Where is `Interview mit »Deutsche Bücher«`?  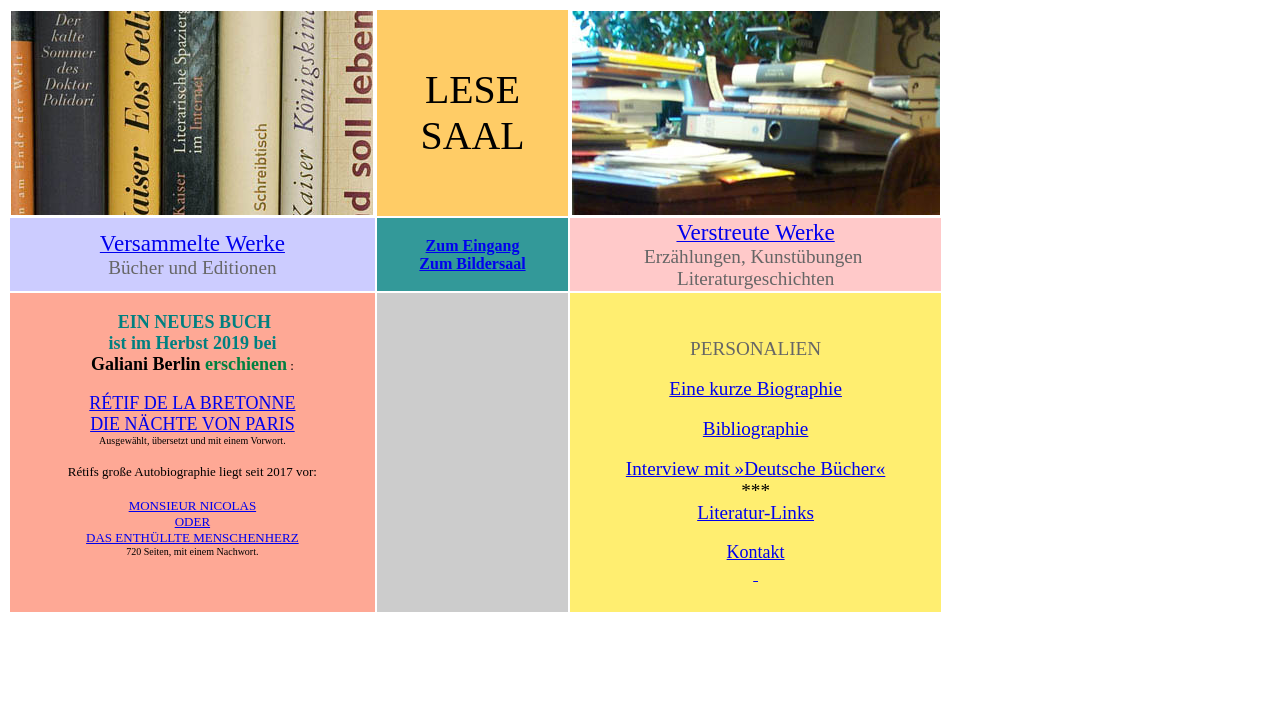 Interview mit »Deutsche Bücher« is located at coordinates (755, 468).